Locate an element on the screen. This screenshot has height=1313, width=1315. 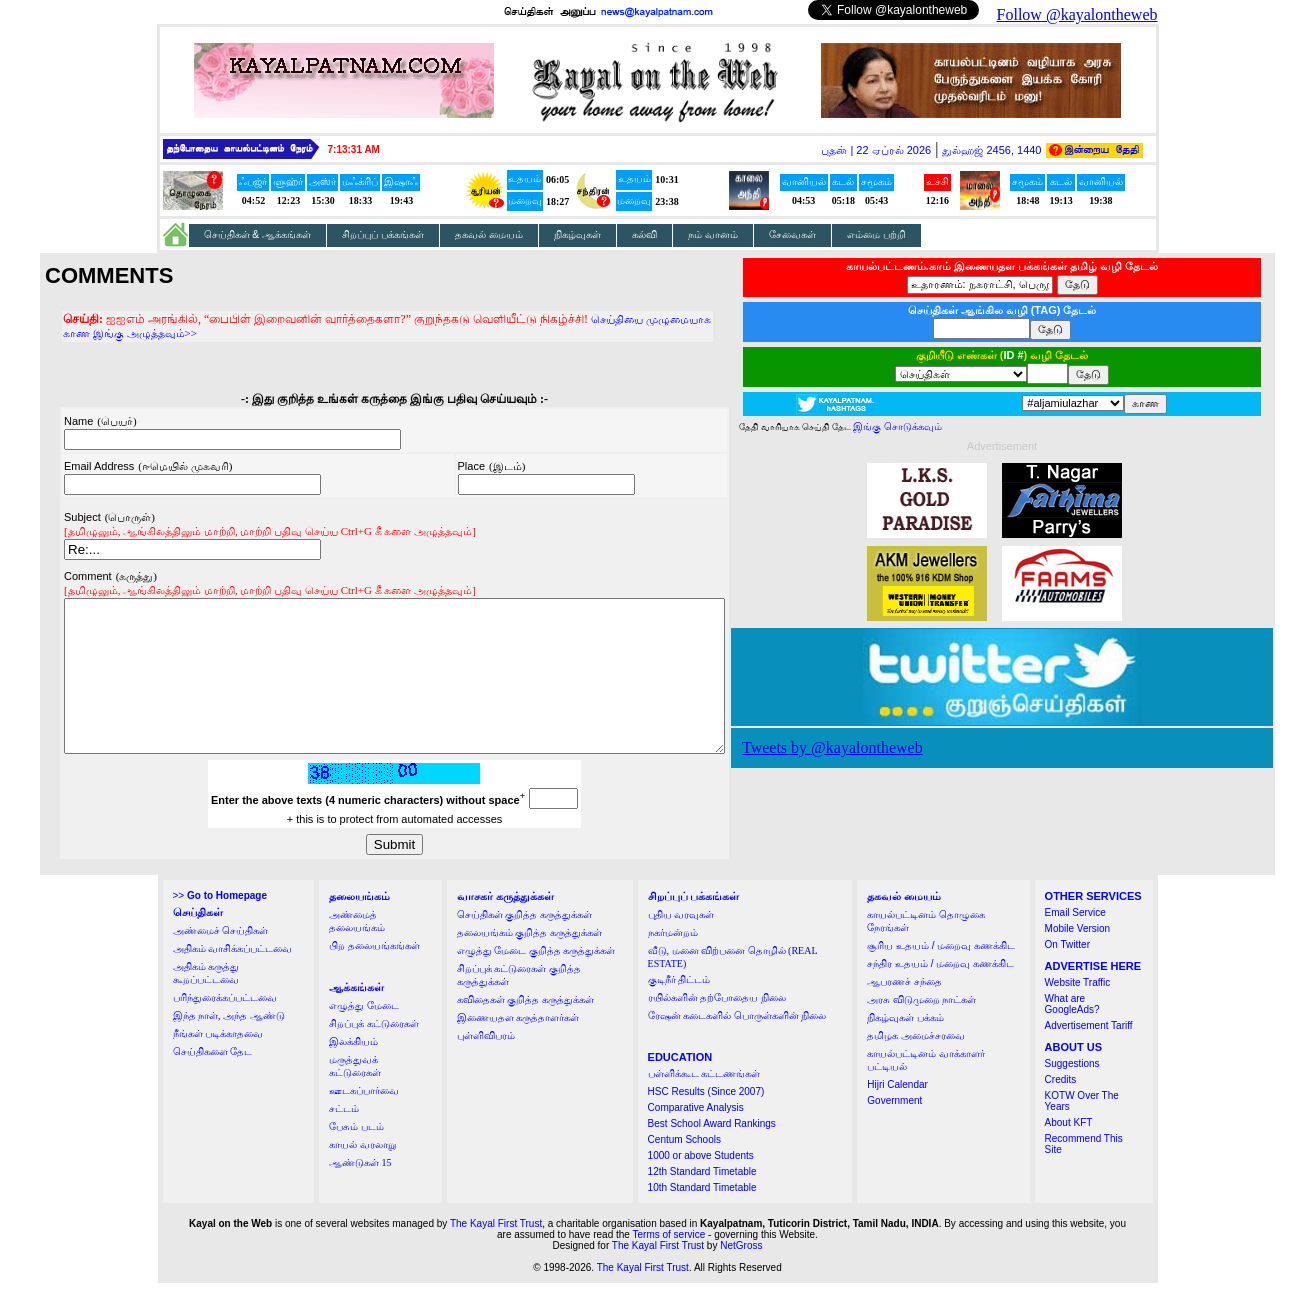
நம் வானம் is located at coordinates (713, 234).